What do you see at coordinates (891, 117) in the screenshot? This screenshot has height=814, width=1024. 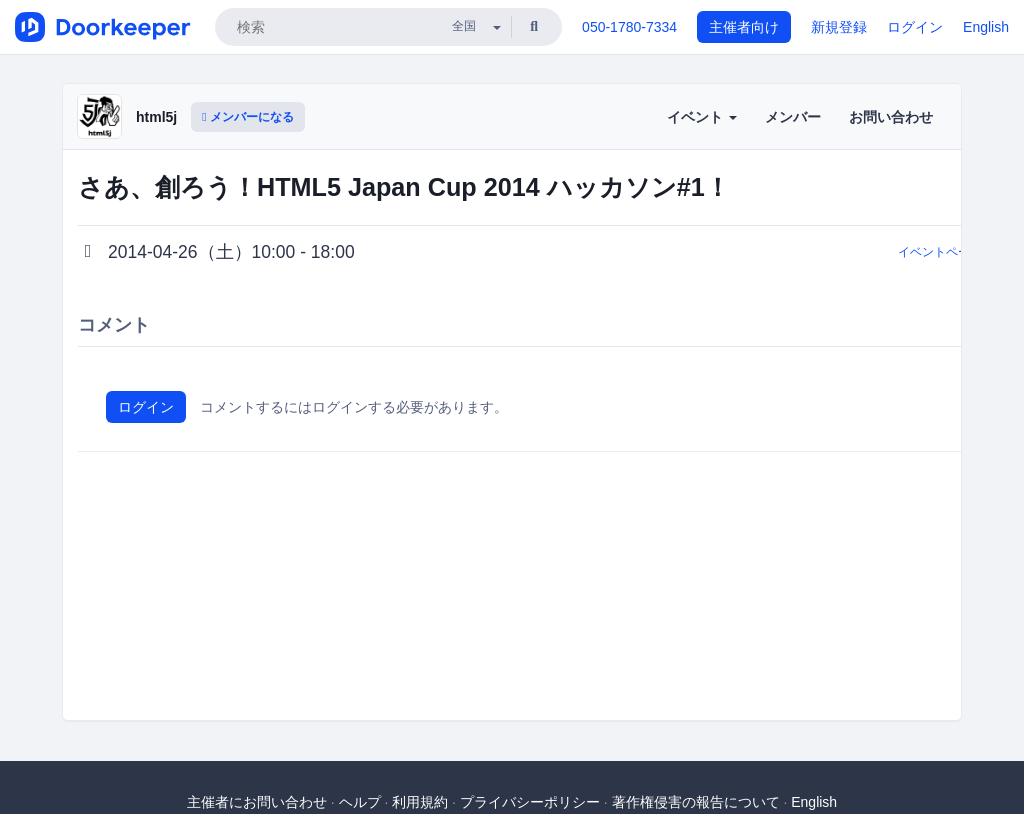 I see `お問い合わせ` at bounding box center [891, 117].